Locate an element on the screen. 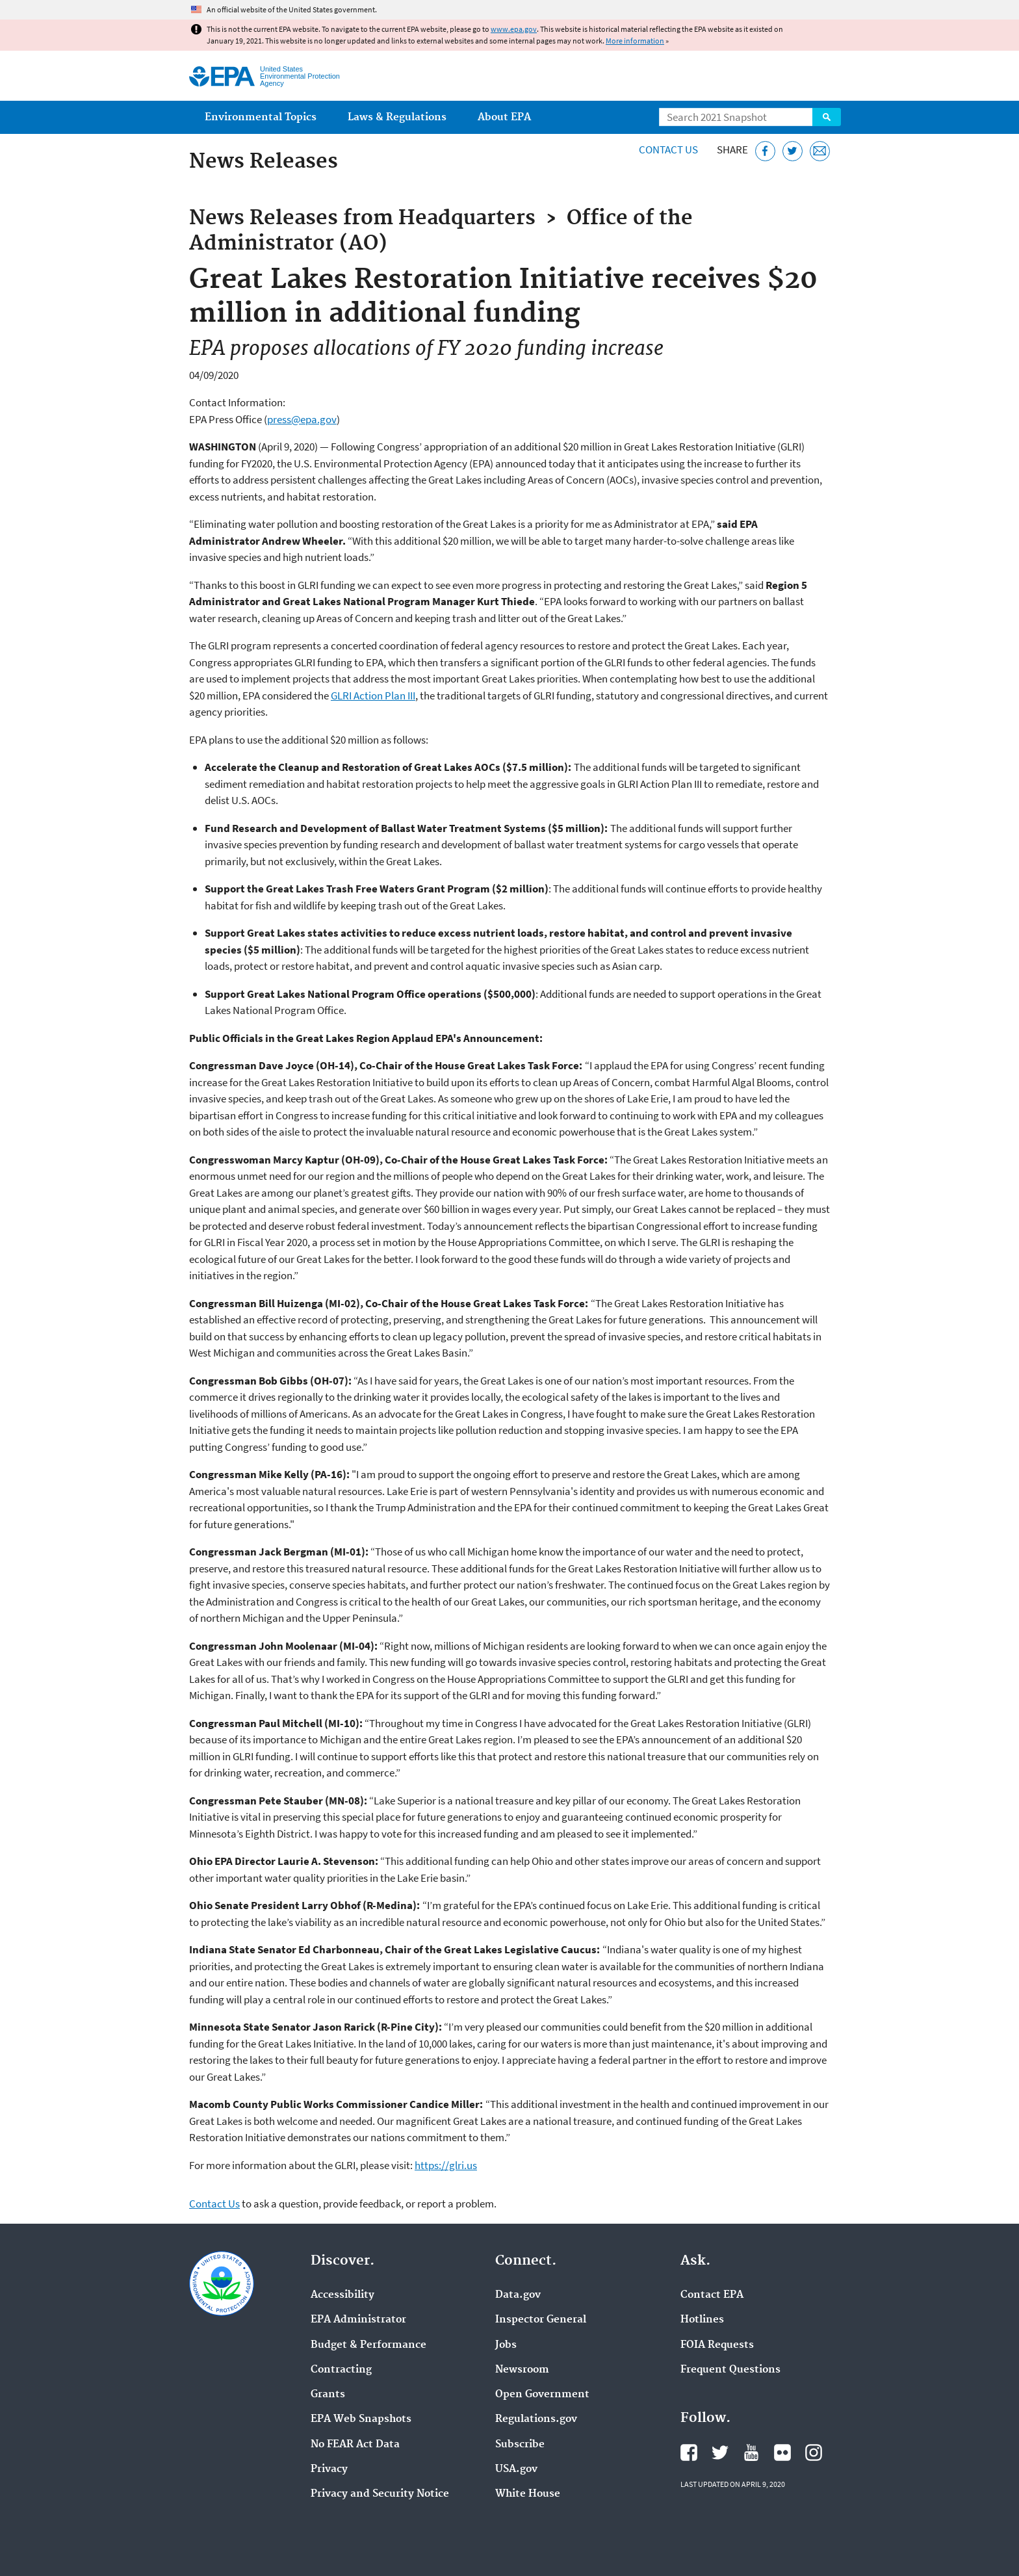 This screenshot has height=2576, width=1019. Laws & Regulations [menuitem] is located at coordinates (397, 117).